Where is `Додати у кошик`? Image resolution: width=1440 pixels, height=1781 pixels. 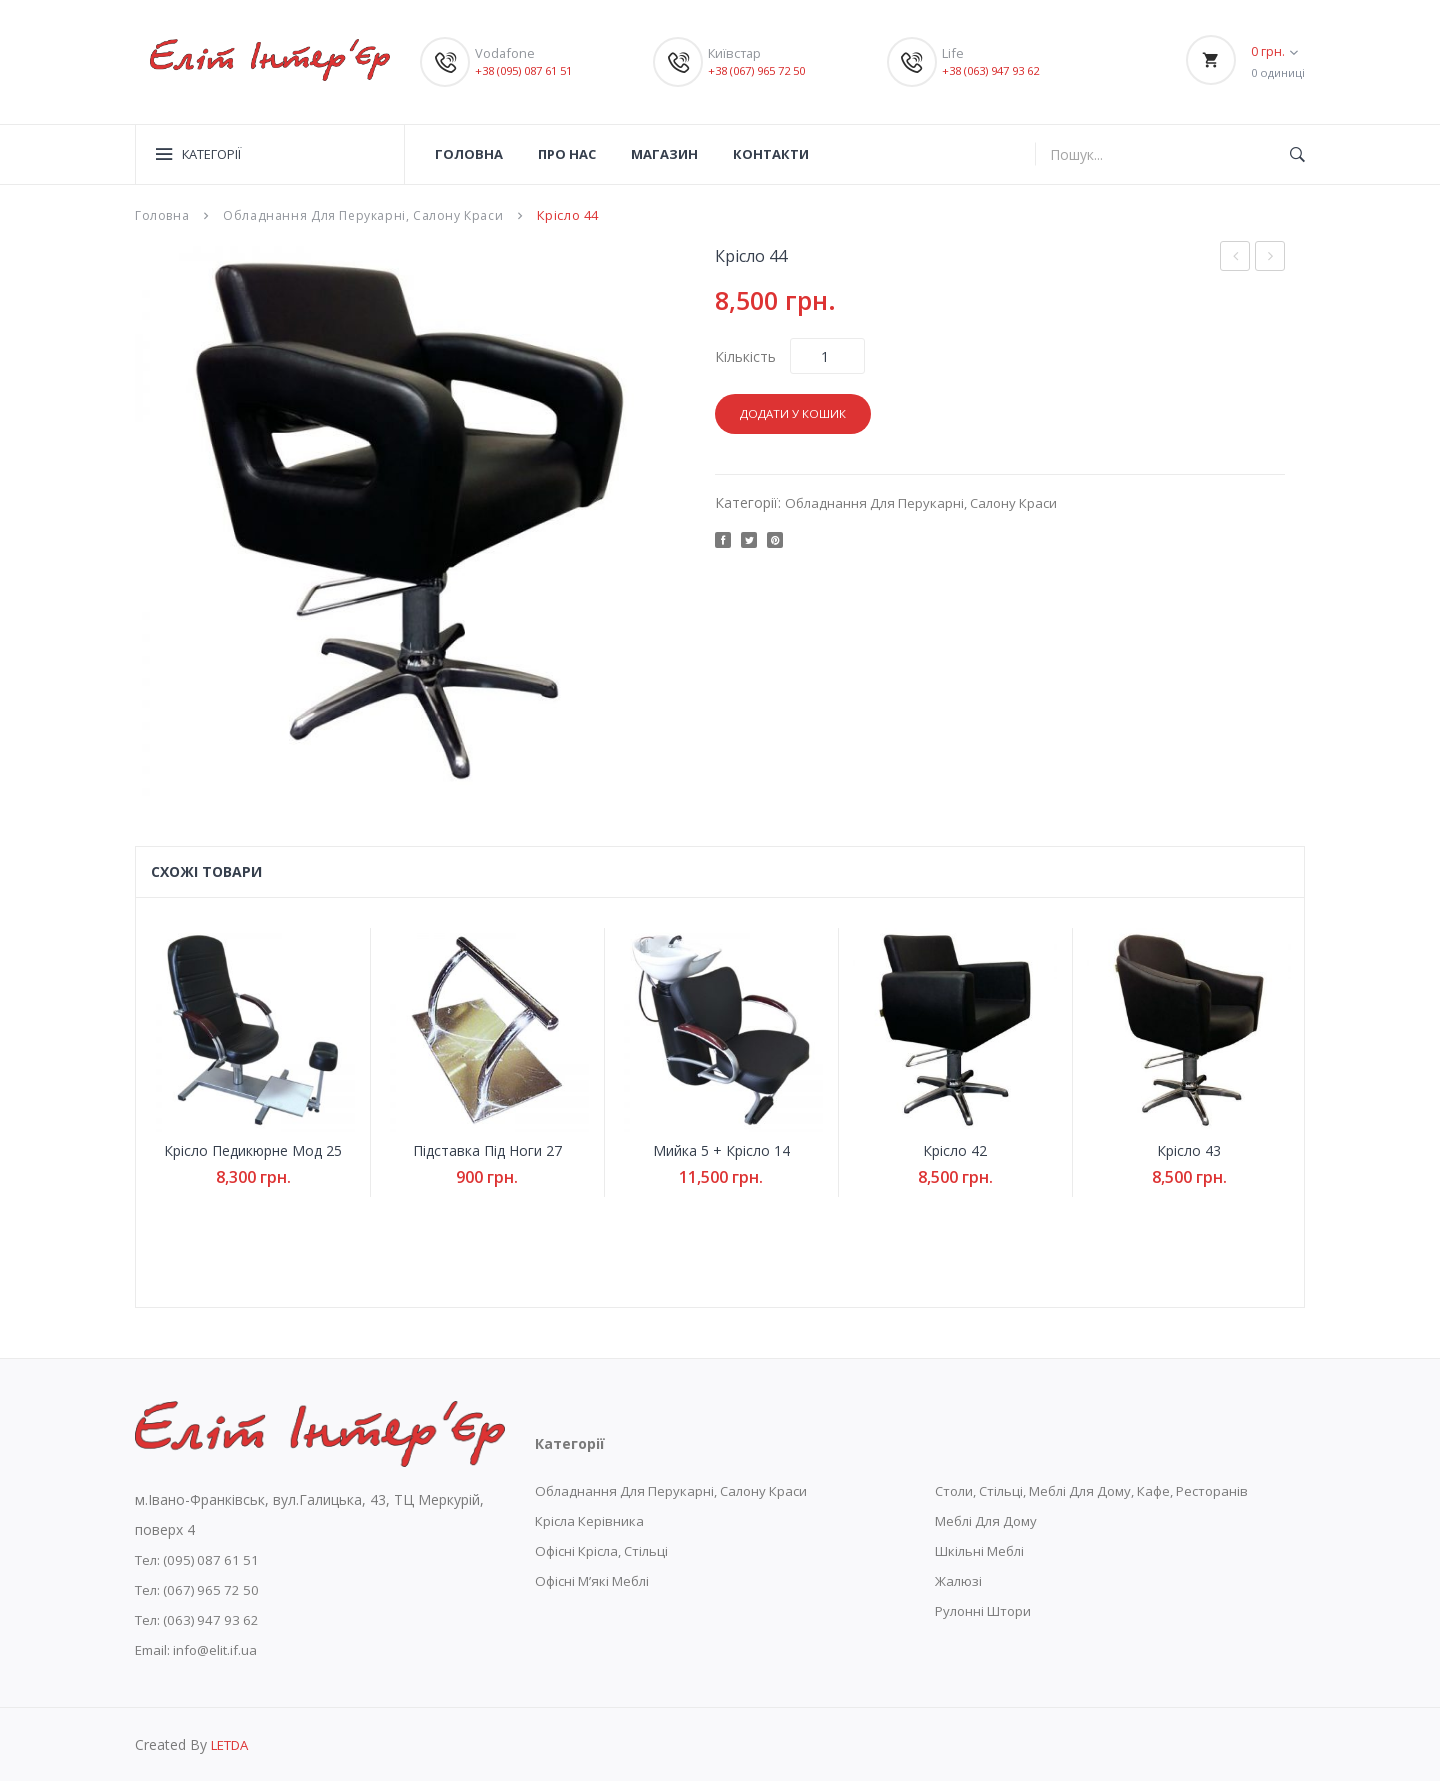 Додати у кошик is located at coordinates (796, 412).